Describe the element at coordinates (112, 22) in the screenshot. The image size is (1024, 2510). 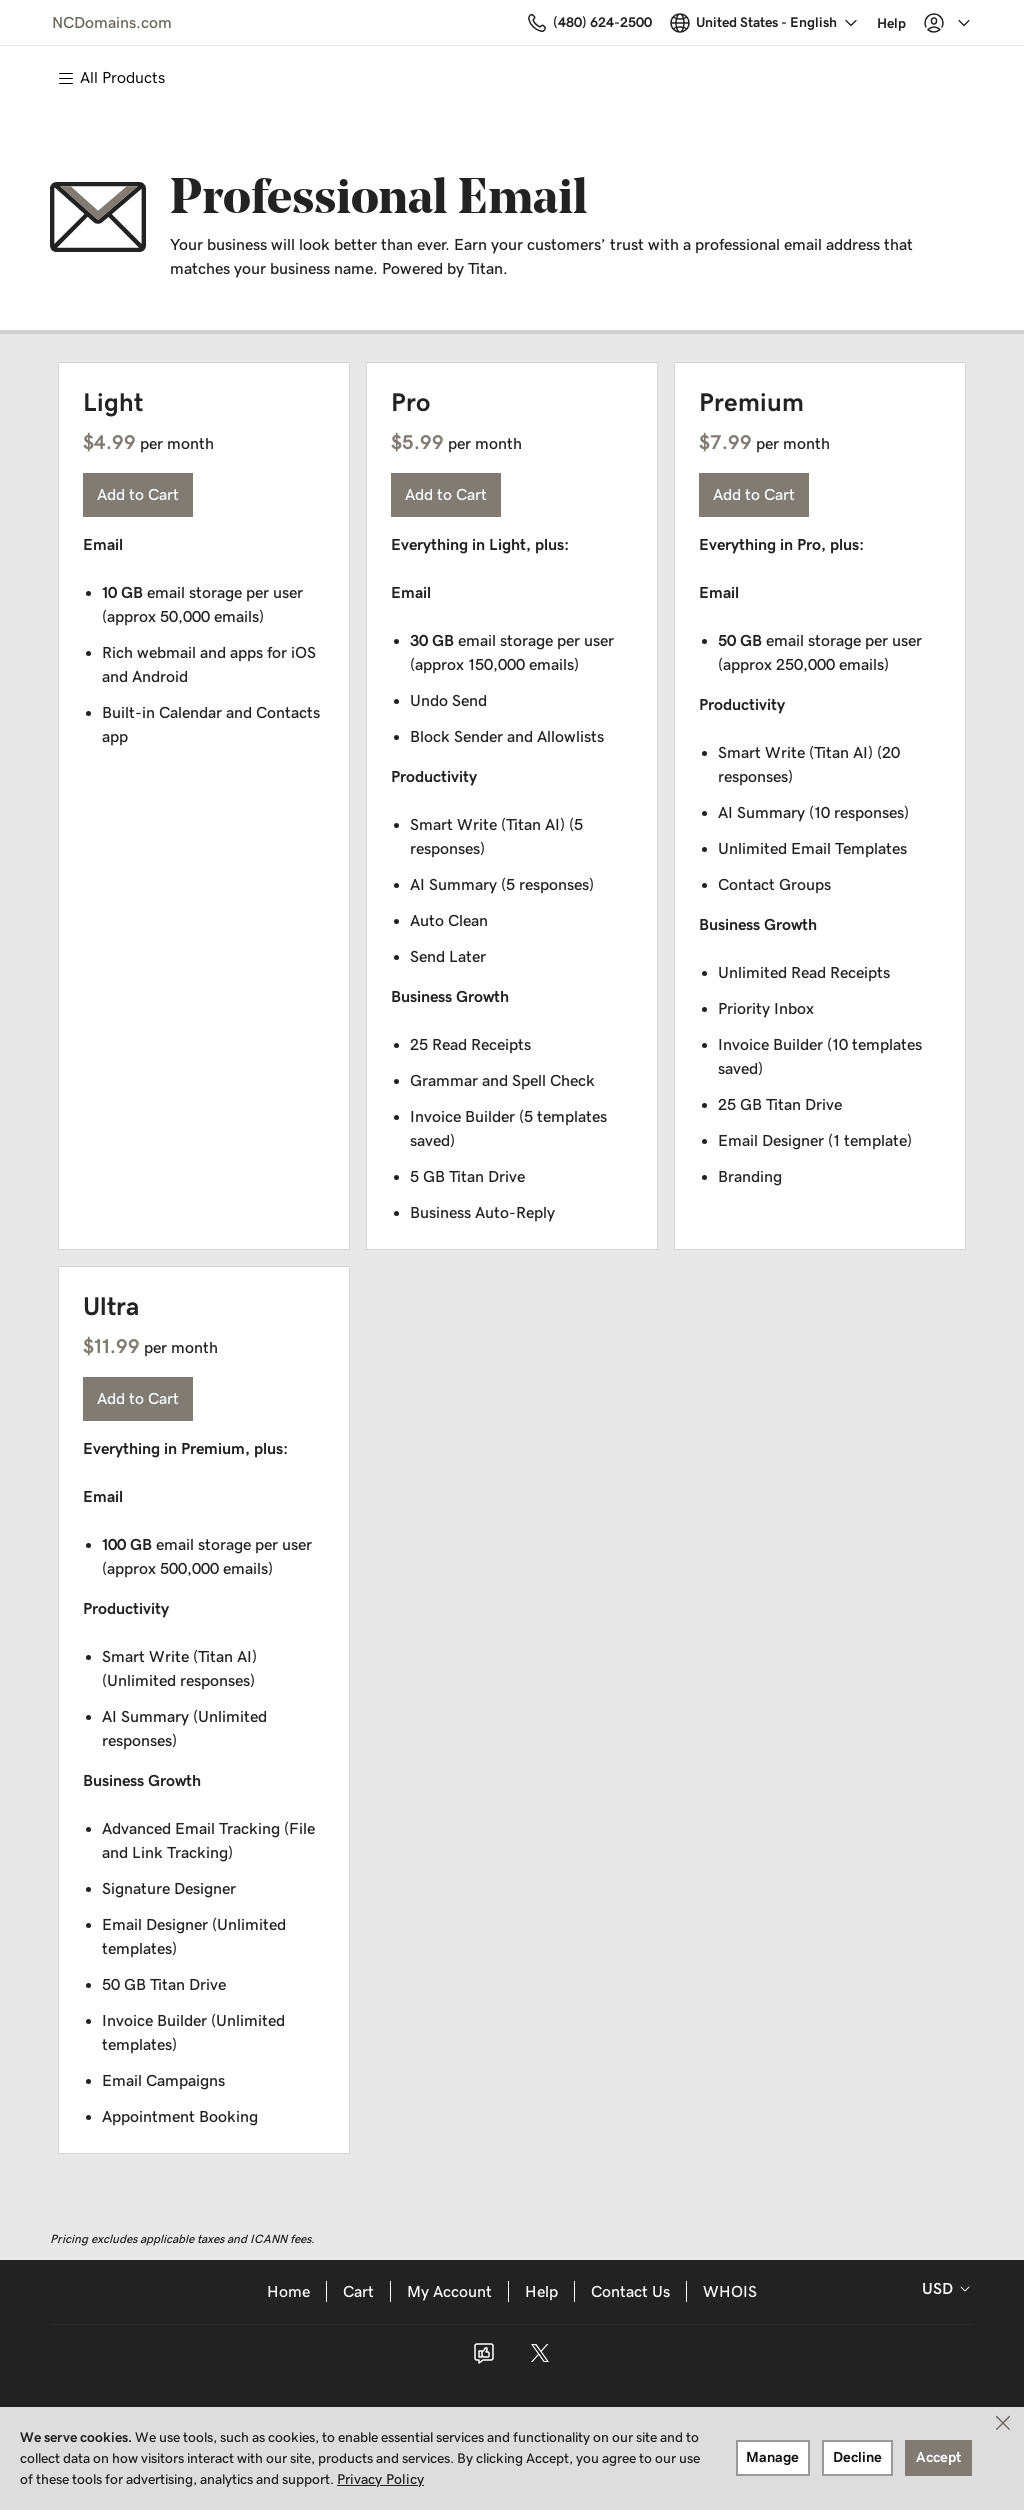
I see `NCDomains.com` at that location.